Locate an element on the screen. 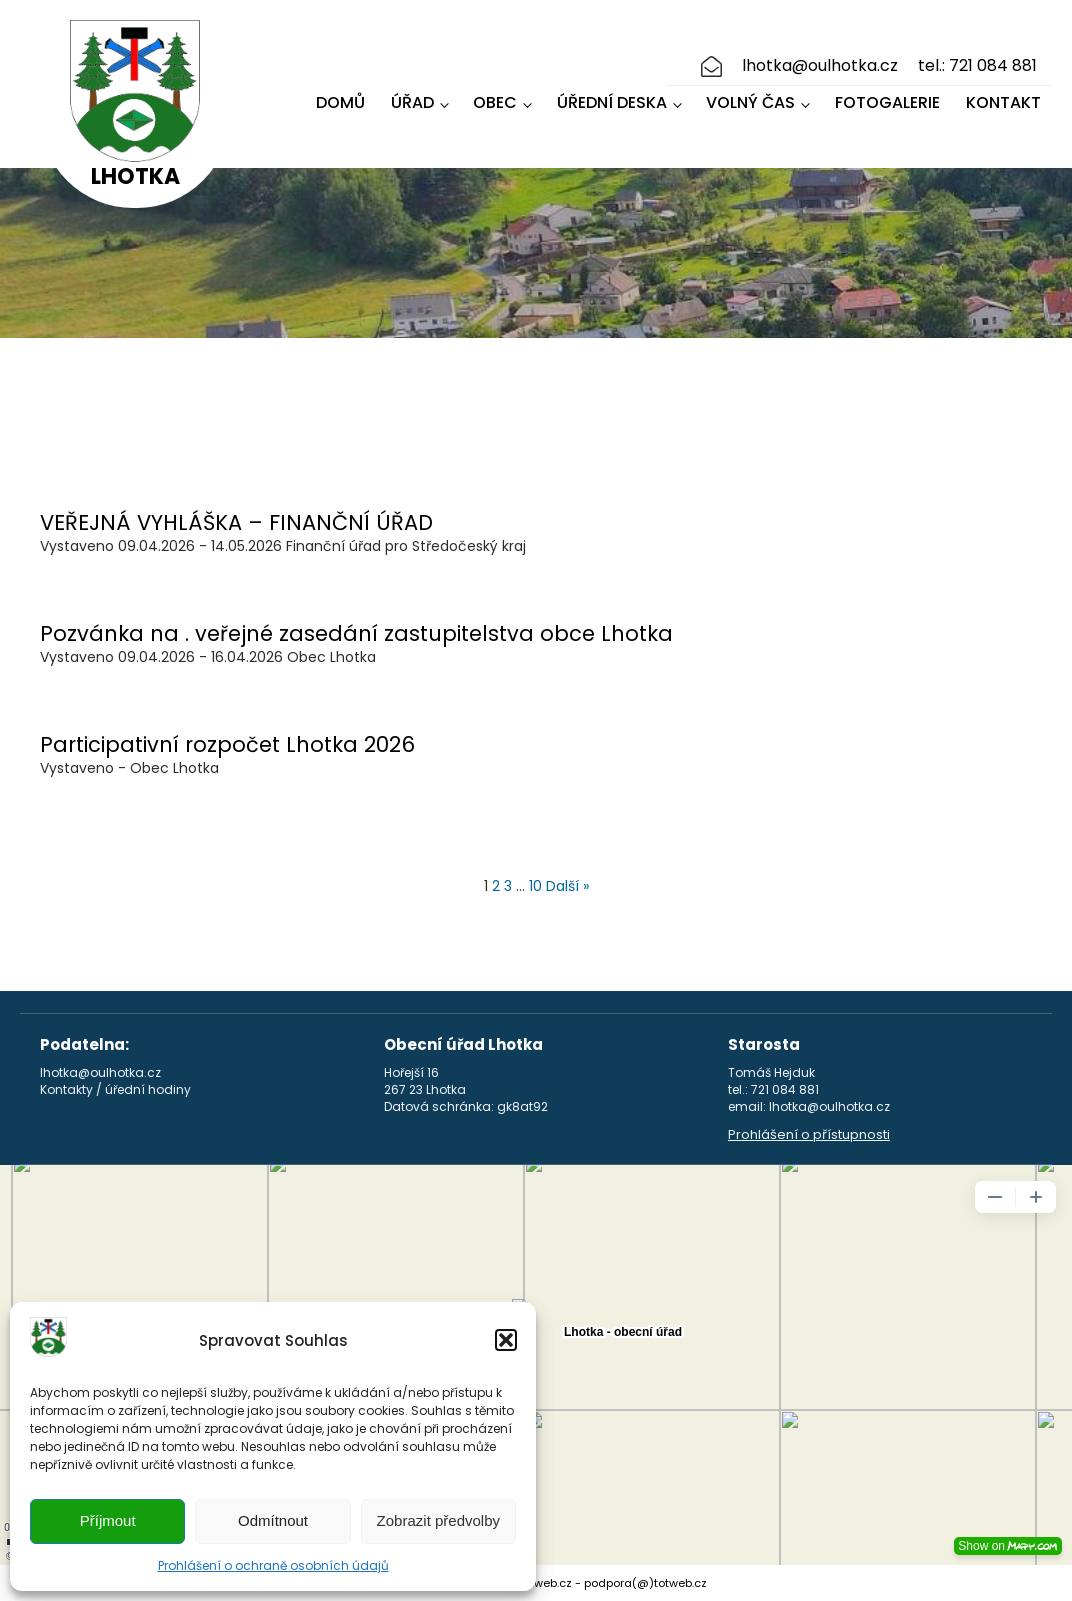 Image resolution: width=1072 pixels, height=1601 pixels. tel.: 721 084 881 is located at coordinates (977, 66).